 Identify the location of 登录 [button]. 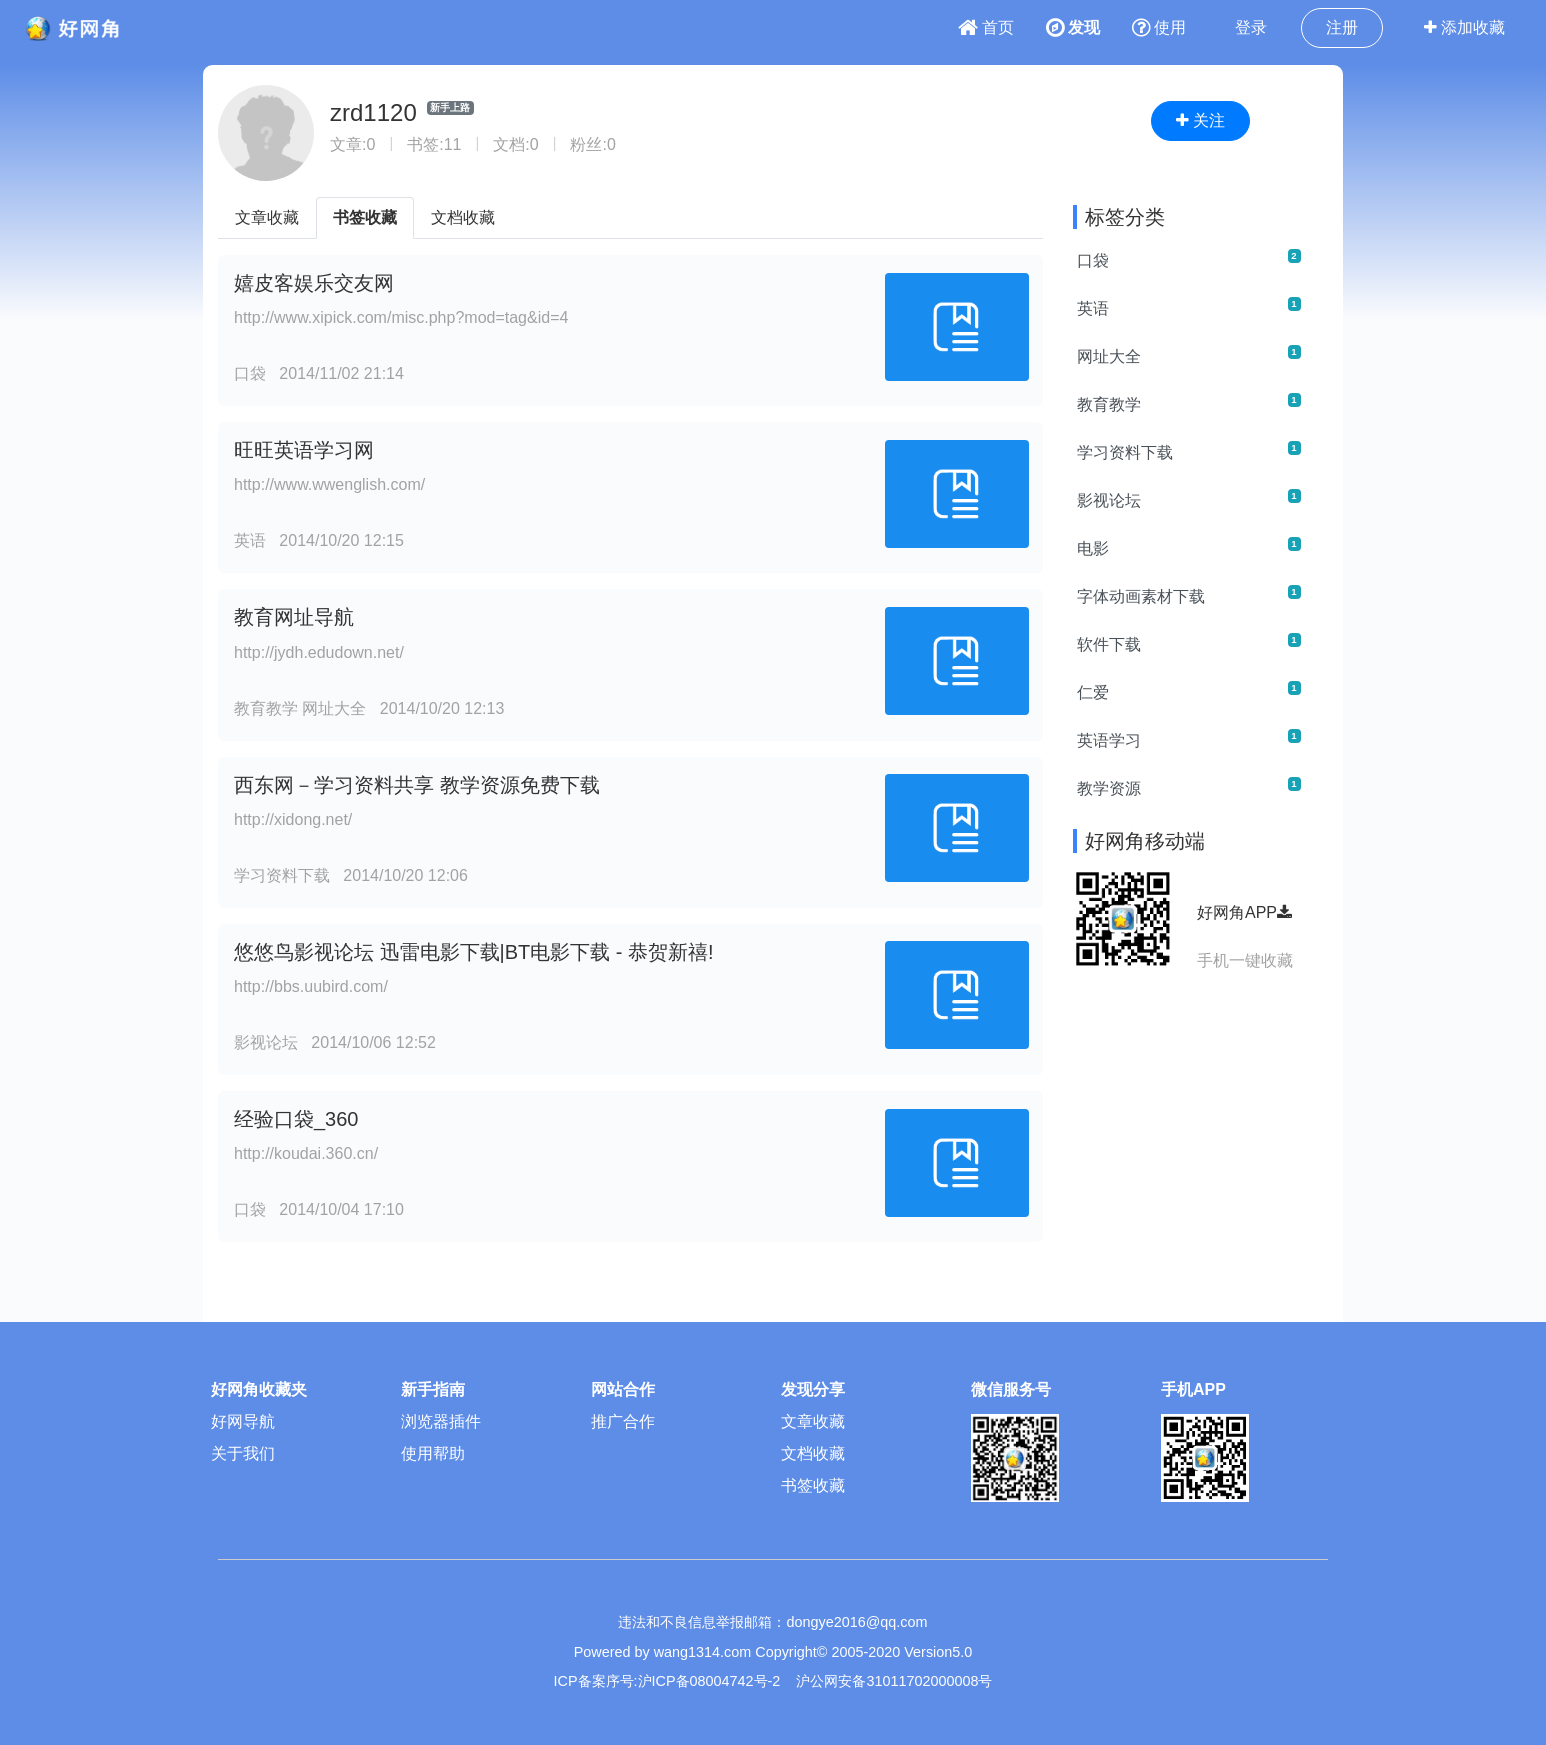
(1251, 27).